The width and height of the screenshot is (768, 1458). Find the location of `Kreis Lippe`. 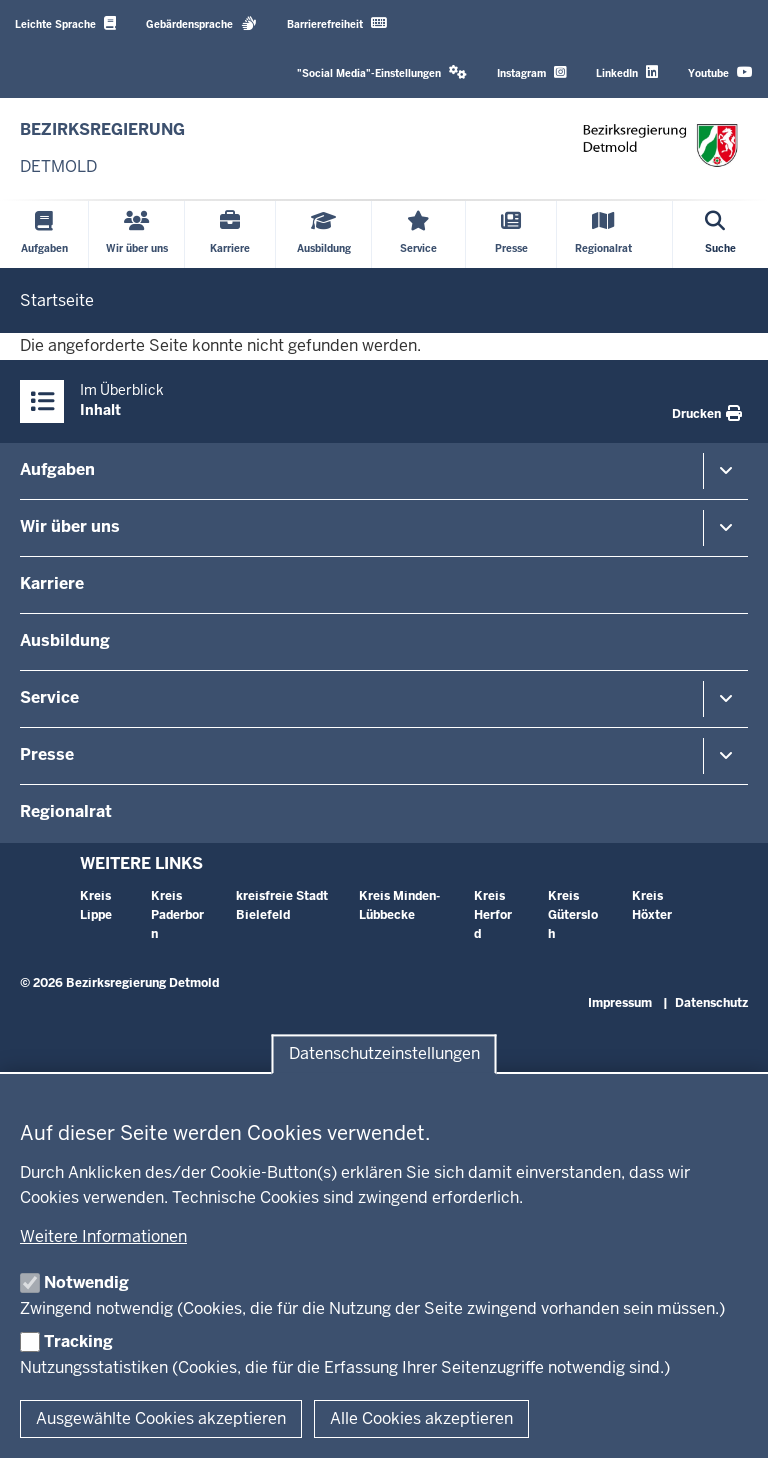

Kreis Lippe is located at coordinates (96, 905).